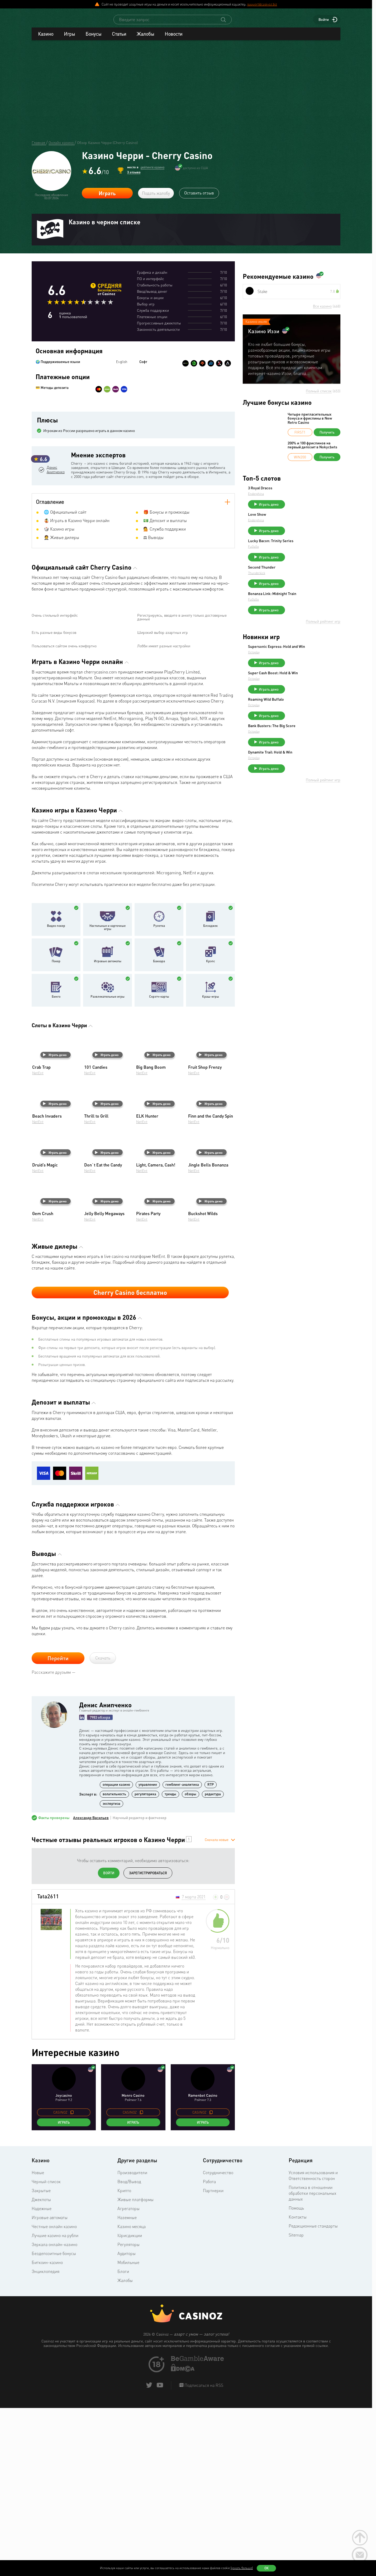  Describe the element at coordinates (159, 1130) in the screenshot. I see `Баккара` at that location.